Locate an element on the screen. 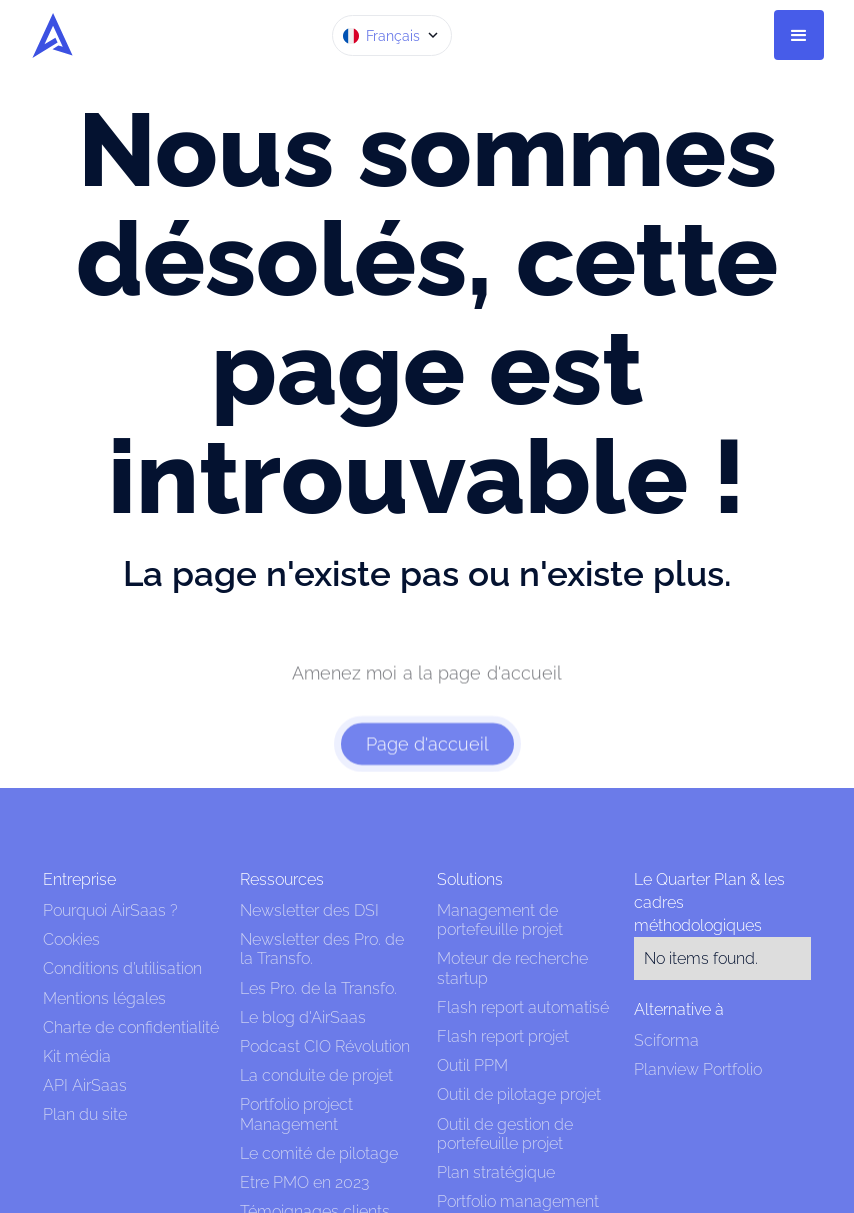 Image resolution: width=854 pixels, height=1213 pixels. Moteur de recherche startup is located at coordinates (512, 968).